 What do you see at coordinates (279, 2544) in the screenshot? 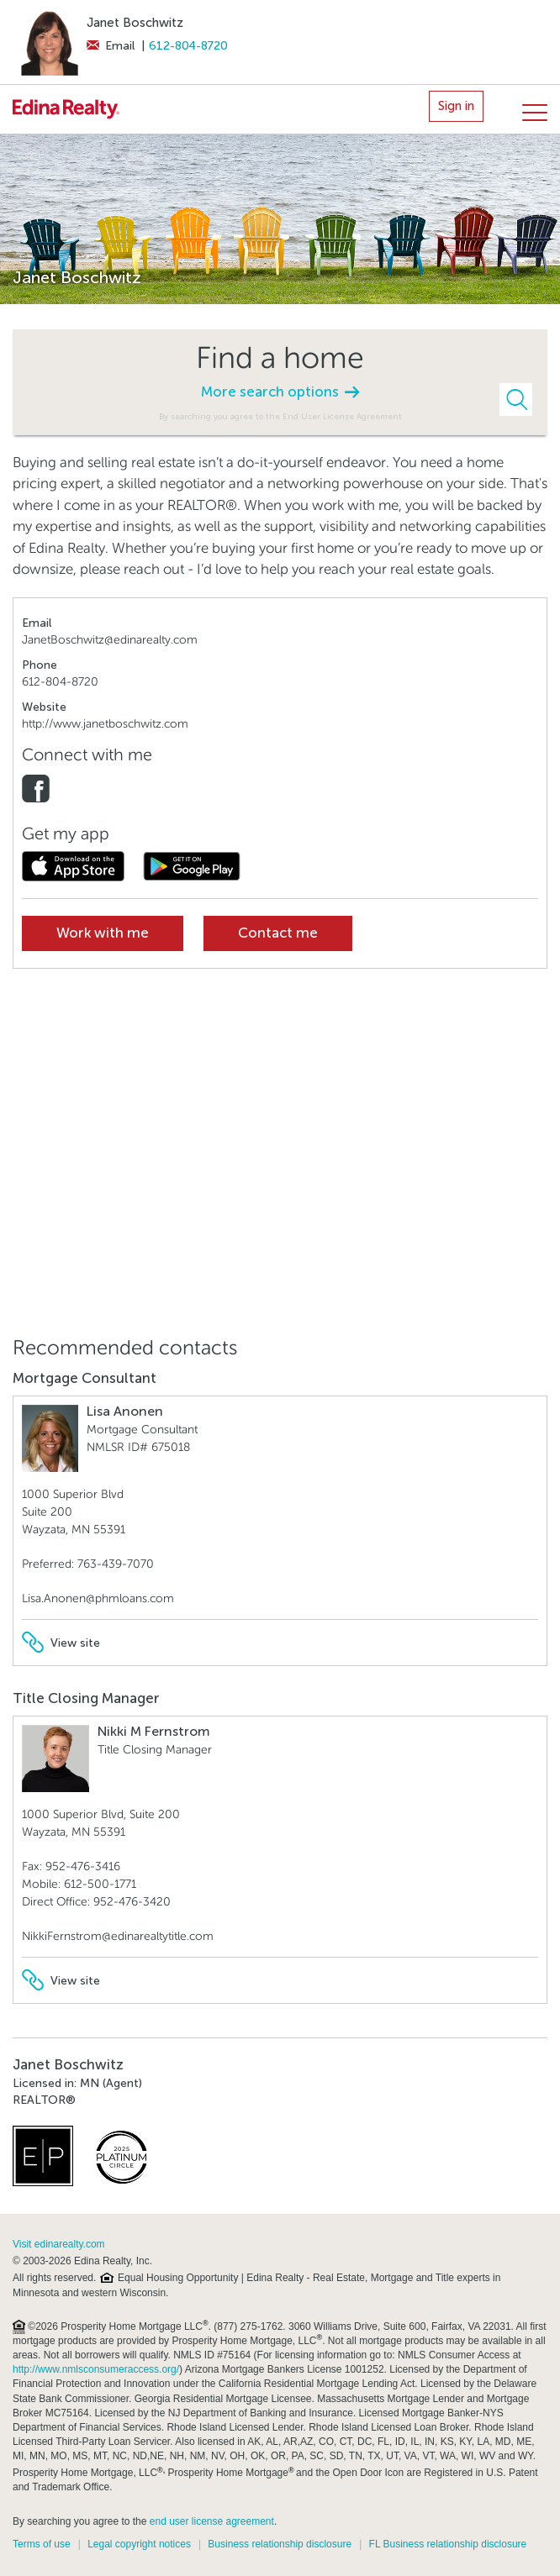
I see `Business relationship disclosure` at bounding box center [279, 2544].